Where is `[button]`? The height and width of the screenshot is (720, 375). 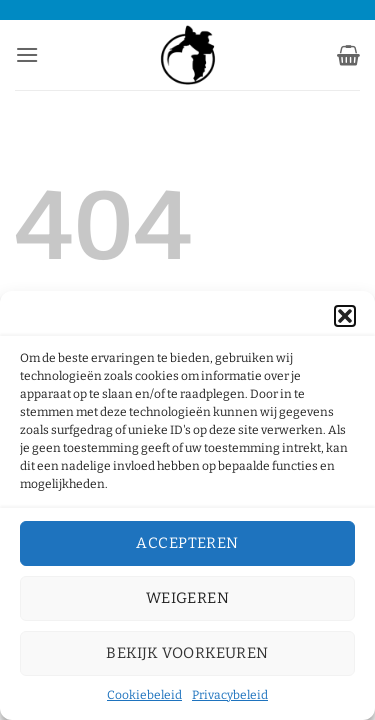 [button] is located at coordinates (345, 316).